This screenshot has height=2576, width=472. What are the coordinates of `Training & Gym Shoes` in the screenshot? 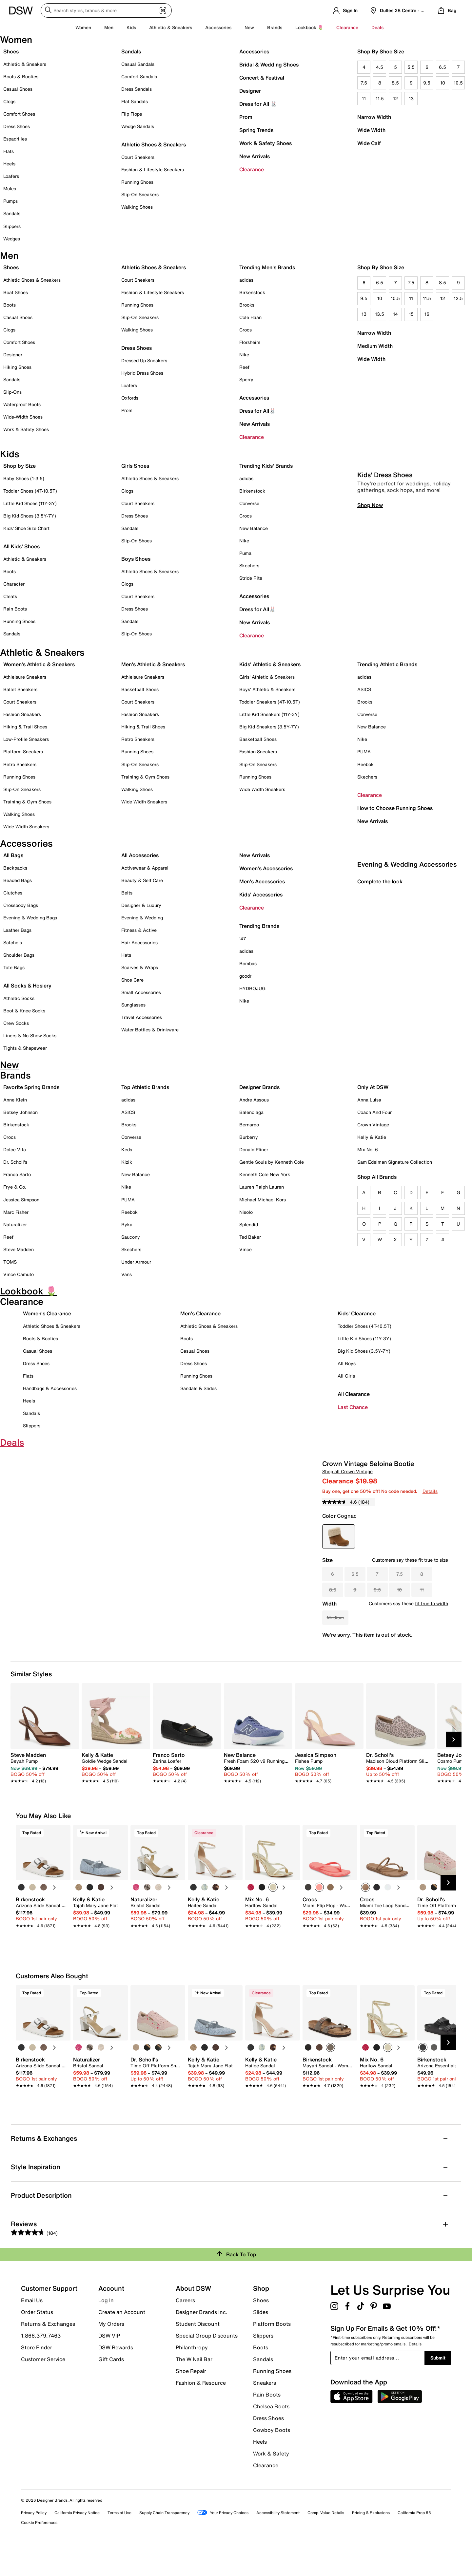 It's located at (27, 801).